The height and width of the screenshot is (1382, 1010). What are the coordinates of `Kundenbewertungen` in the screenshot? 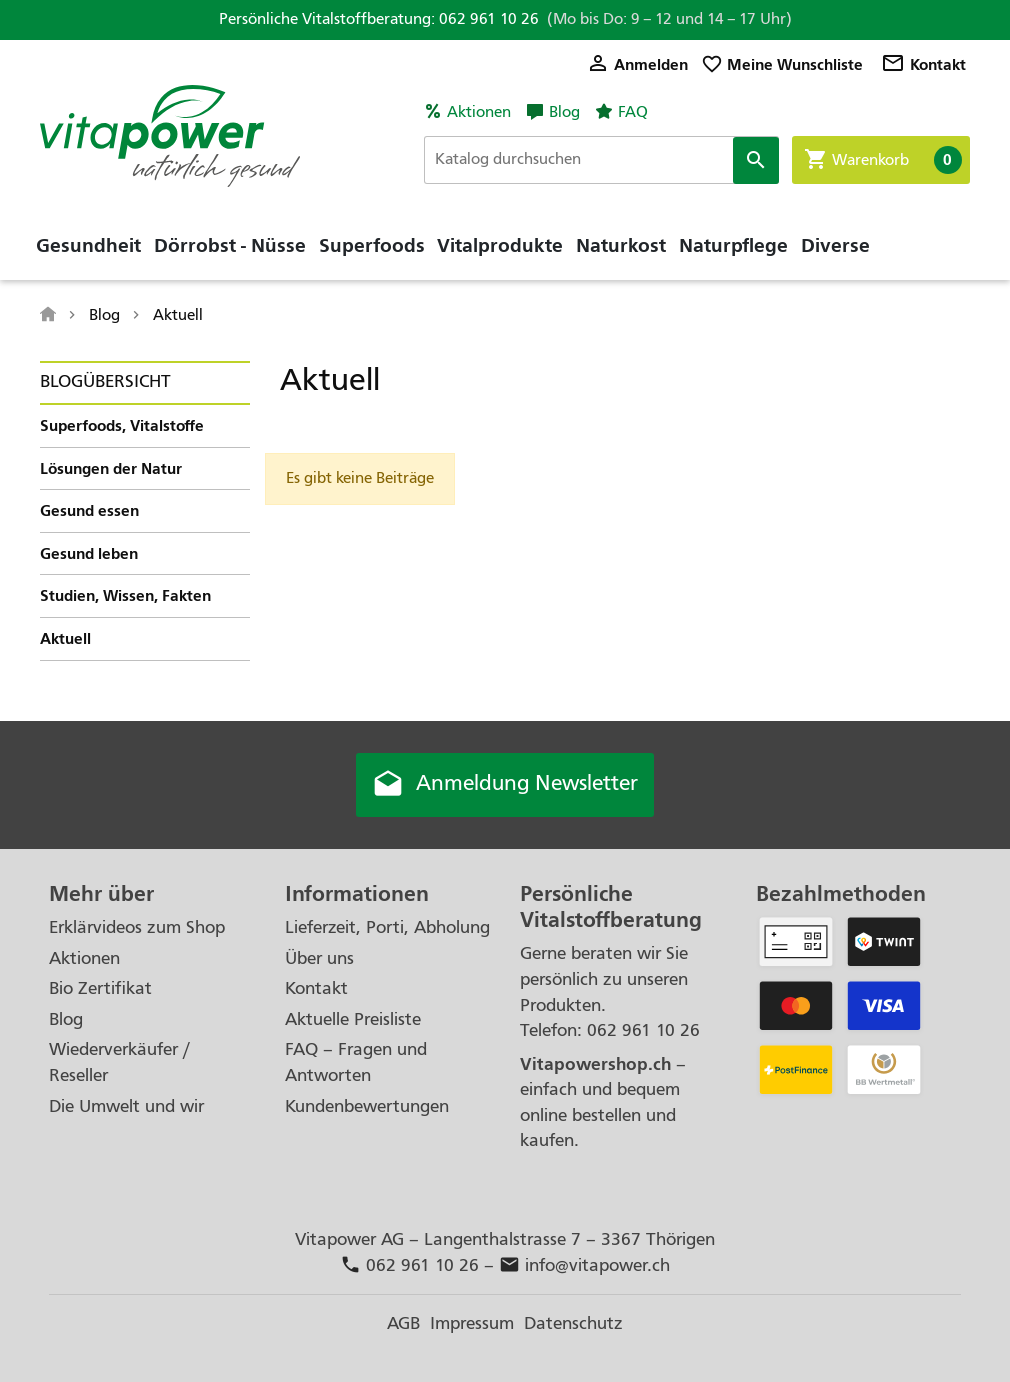 It's located at (367, 1106).